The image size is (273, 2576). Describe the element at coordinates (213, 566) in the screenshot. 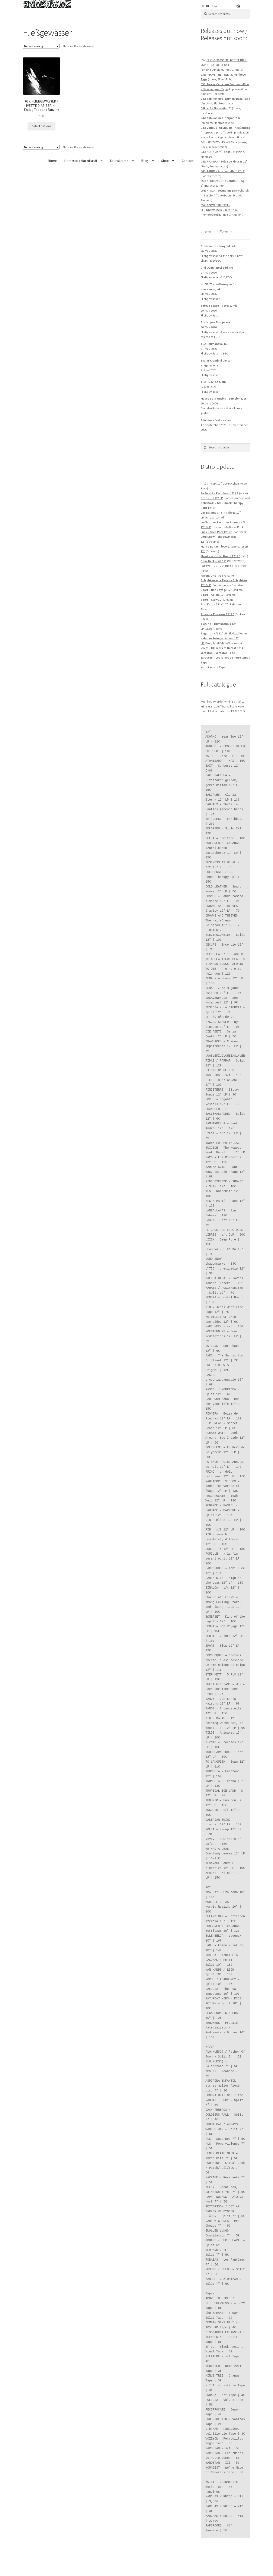

I see `Papaya – UM​/​I 12″` at that location.